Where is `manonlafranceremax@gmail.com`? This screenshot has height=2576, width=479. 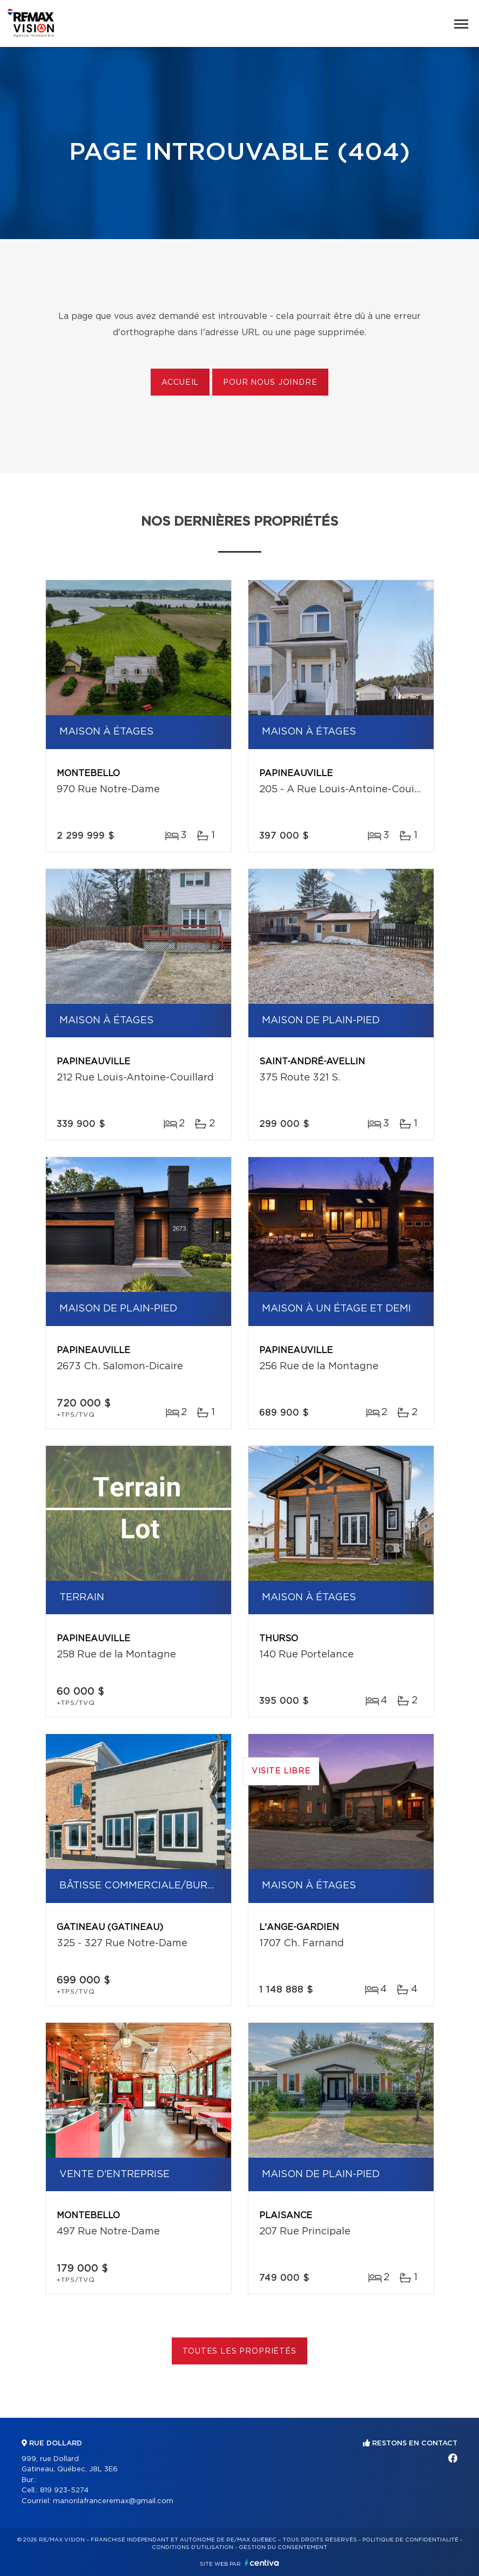
manonlafranceremax@gmail.com is located at coordinates (113, 2501).